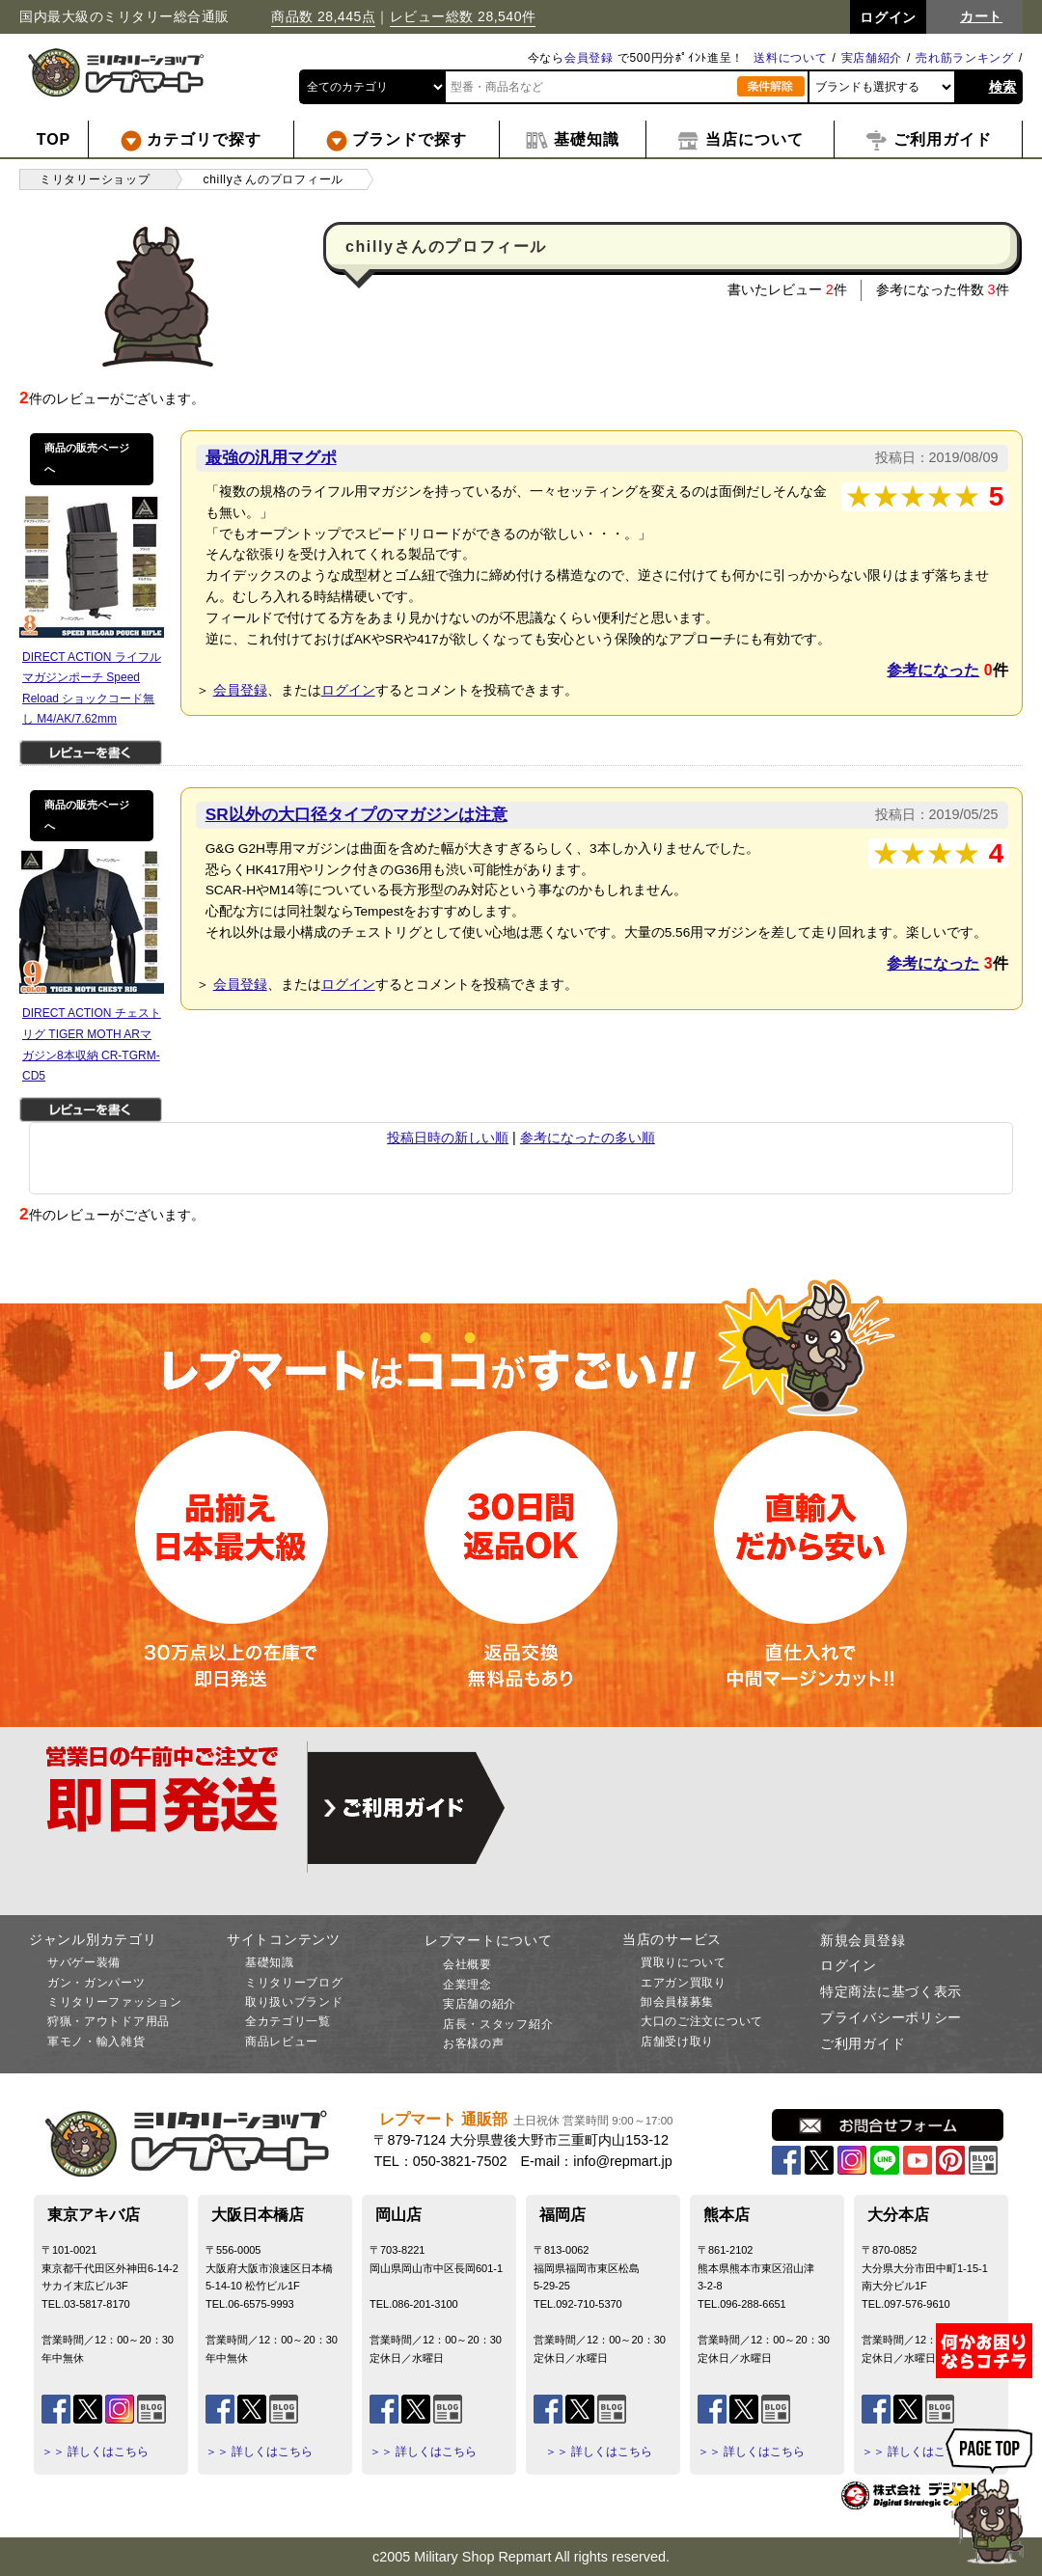  I want to click on 会員登録, so click(589, 58).